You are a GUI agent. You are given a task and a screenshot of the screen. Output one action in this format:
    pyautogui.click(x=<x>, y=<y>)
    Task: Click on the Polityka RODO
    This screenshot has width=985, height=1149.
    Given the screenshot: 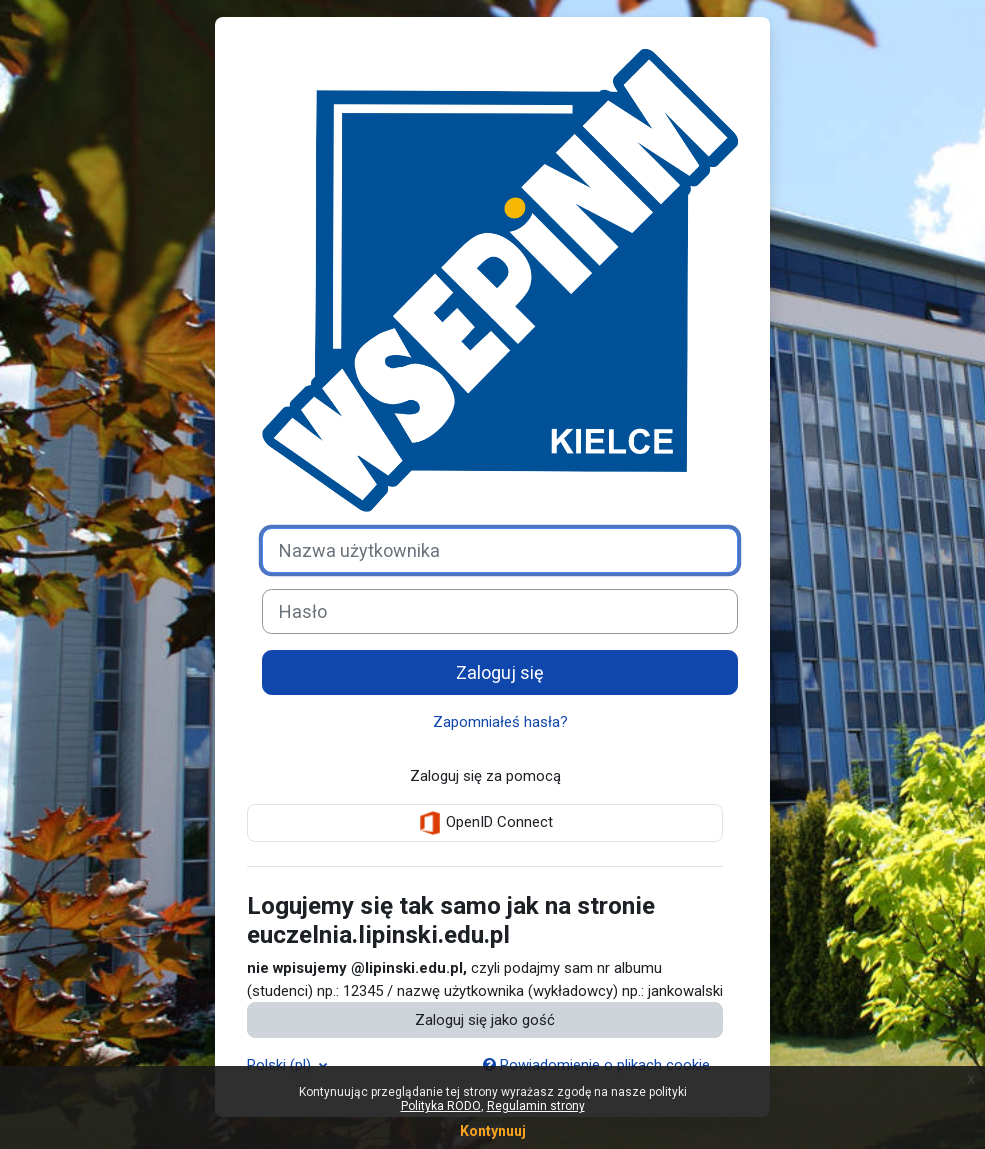 What is the action you would take?
    pyautogui.click(x=441, y=1106)
    